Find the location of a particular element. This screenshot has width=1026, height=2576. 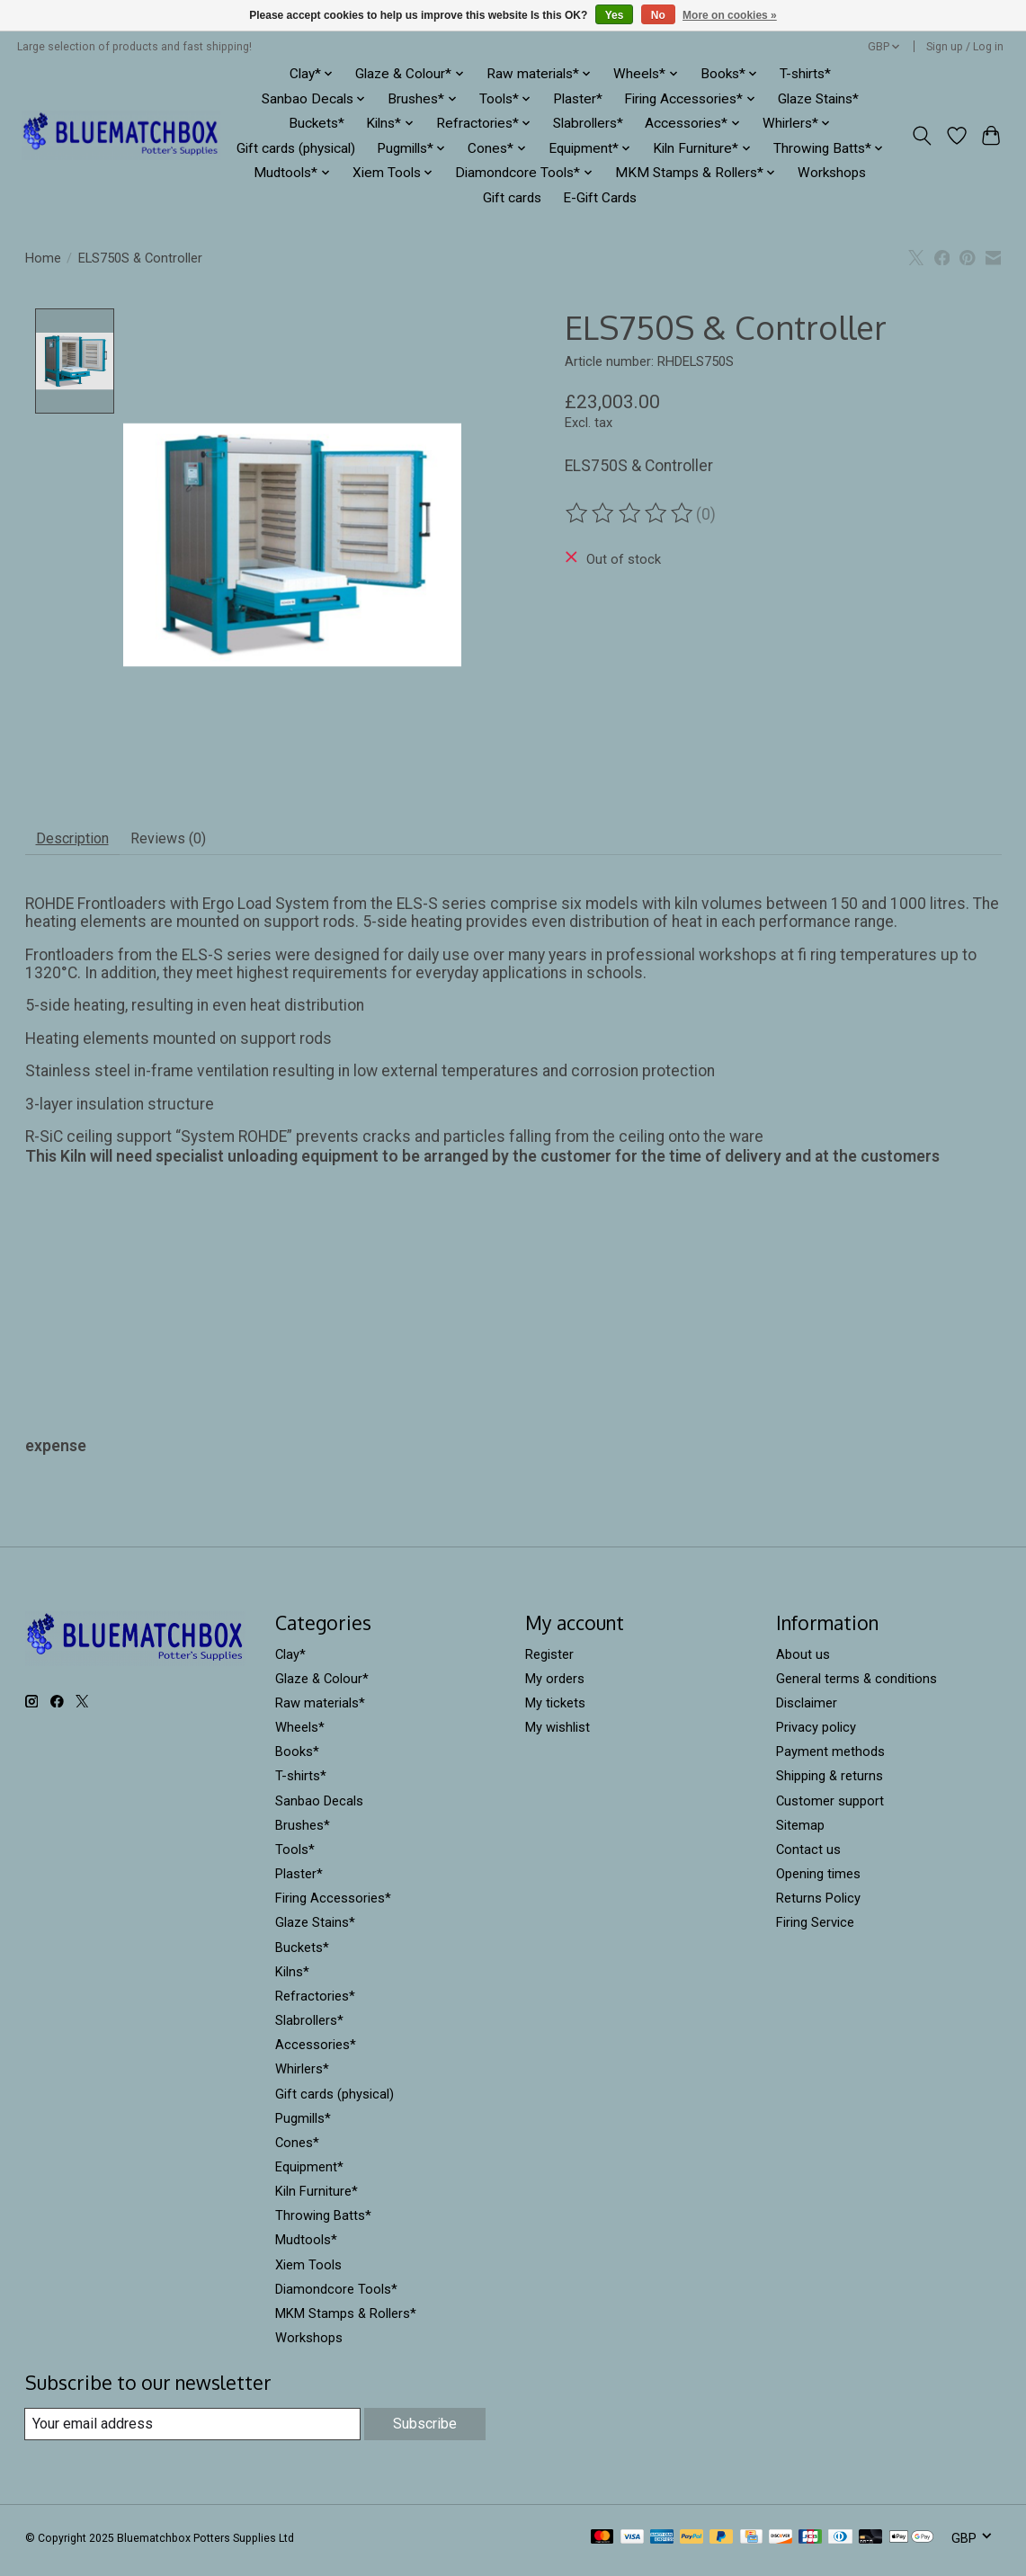

Home is located at coordinates (43, 258).